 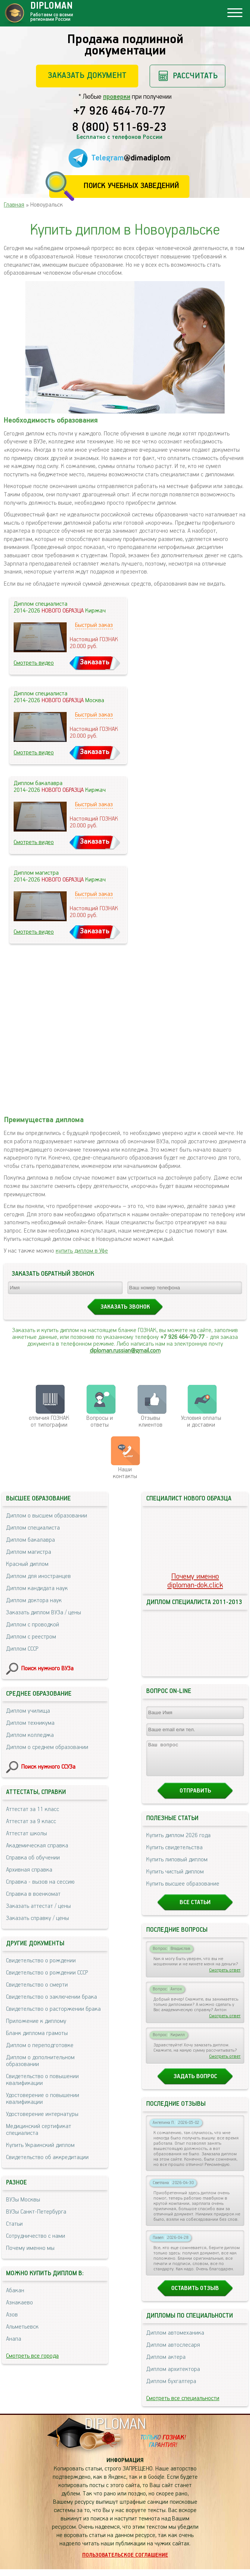 What do you see at coordinates (125, 2562) in the screenshot?
I see `Пользовательское соглашение` at bounding box center [125, 2562].